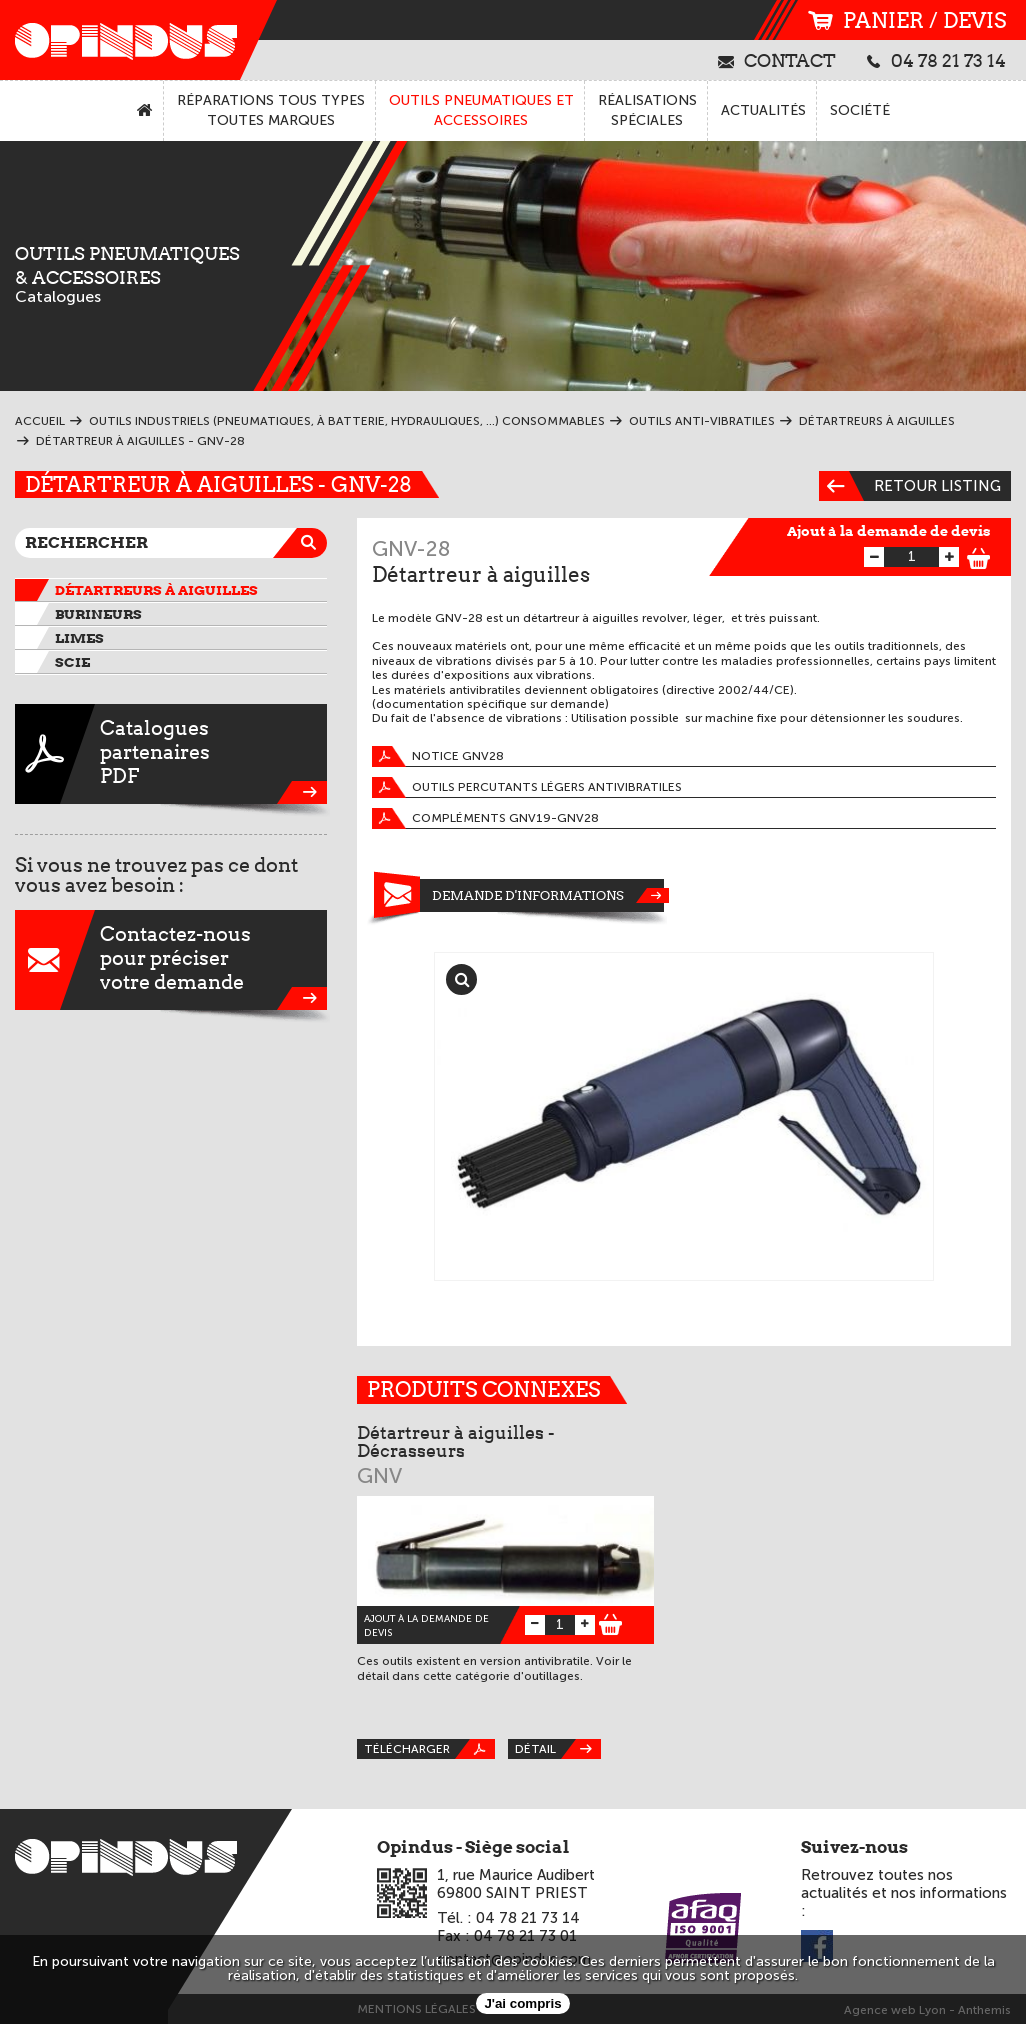 This screenshot has width=1026, height=2024. I want to click on J'ai compris, so click(522, 2003).